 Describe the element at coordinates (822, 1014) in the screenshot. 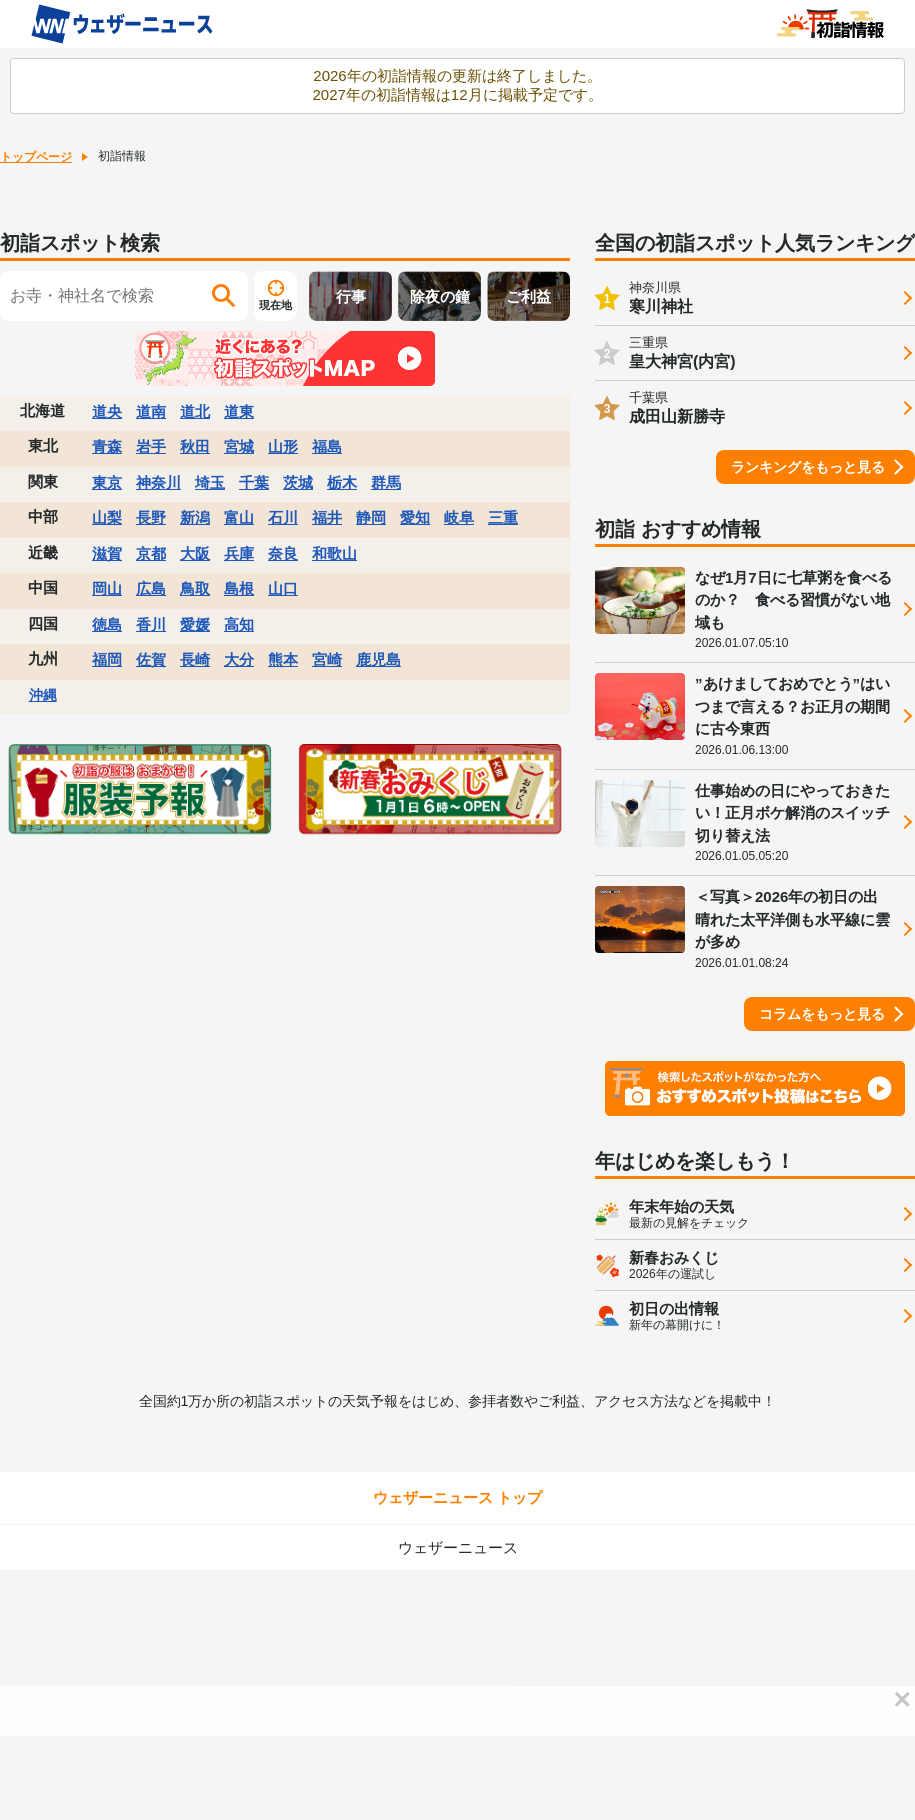

I see `コラムをもっと見る` at that location.